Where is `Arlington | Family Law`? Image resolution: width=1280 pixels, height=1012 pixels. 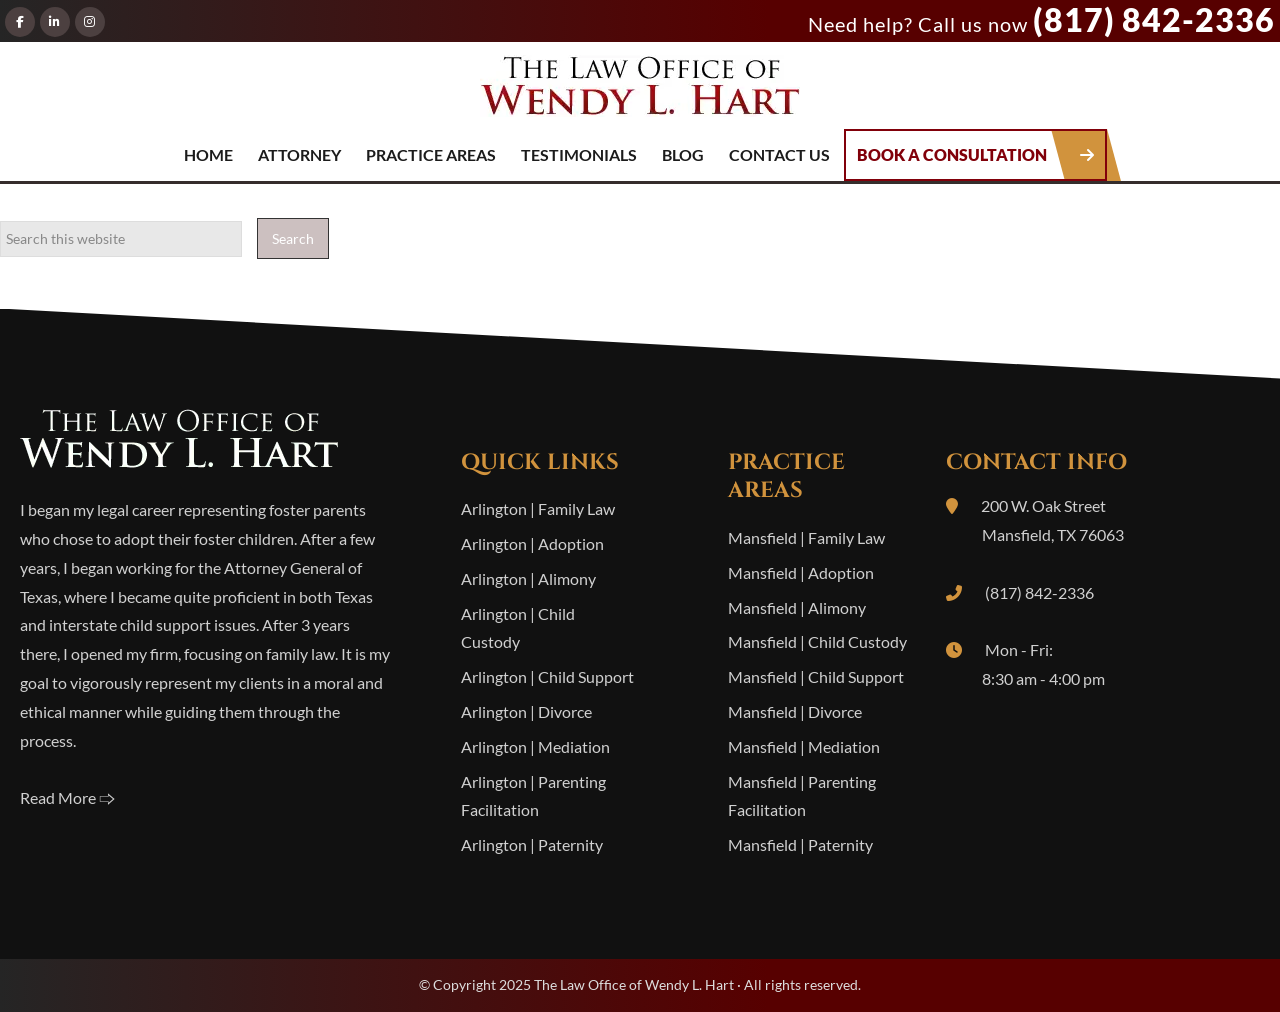
Arlington | Family Law is located at coordinates (538, 508).